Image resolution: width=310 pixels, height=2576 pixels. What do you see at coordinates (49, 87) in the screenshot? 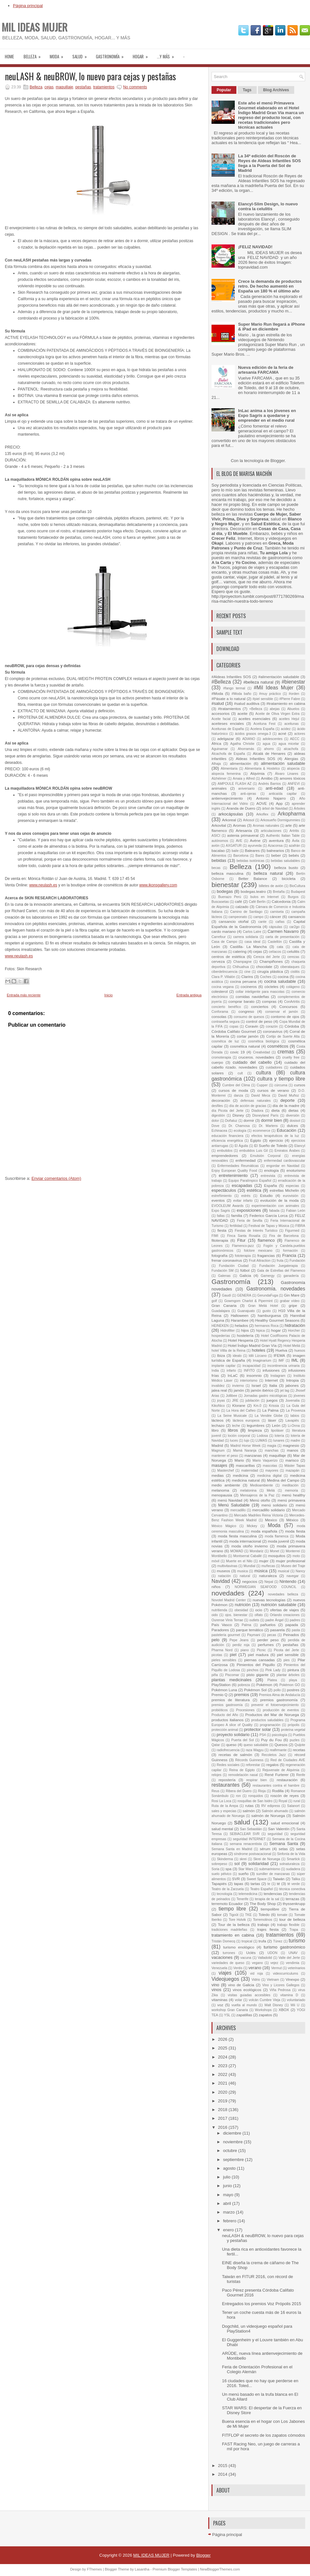
I see `cejas` at bounding box center [49, 87].